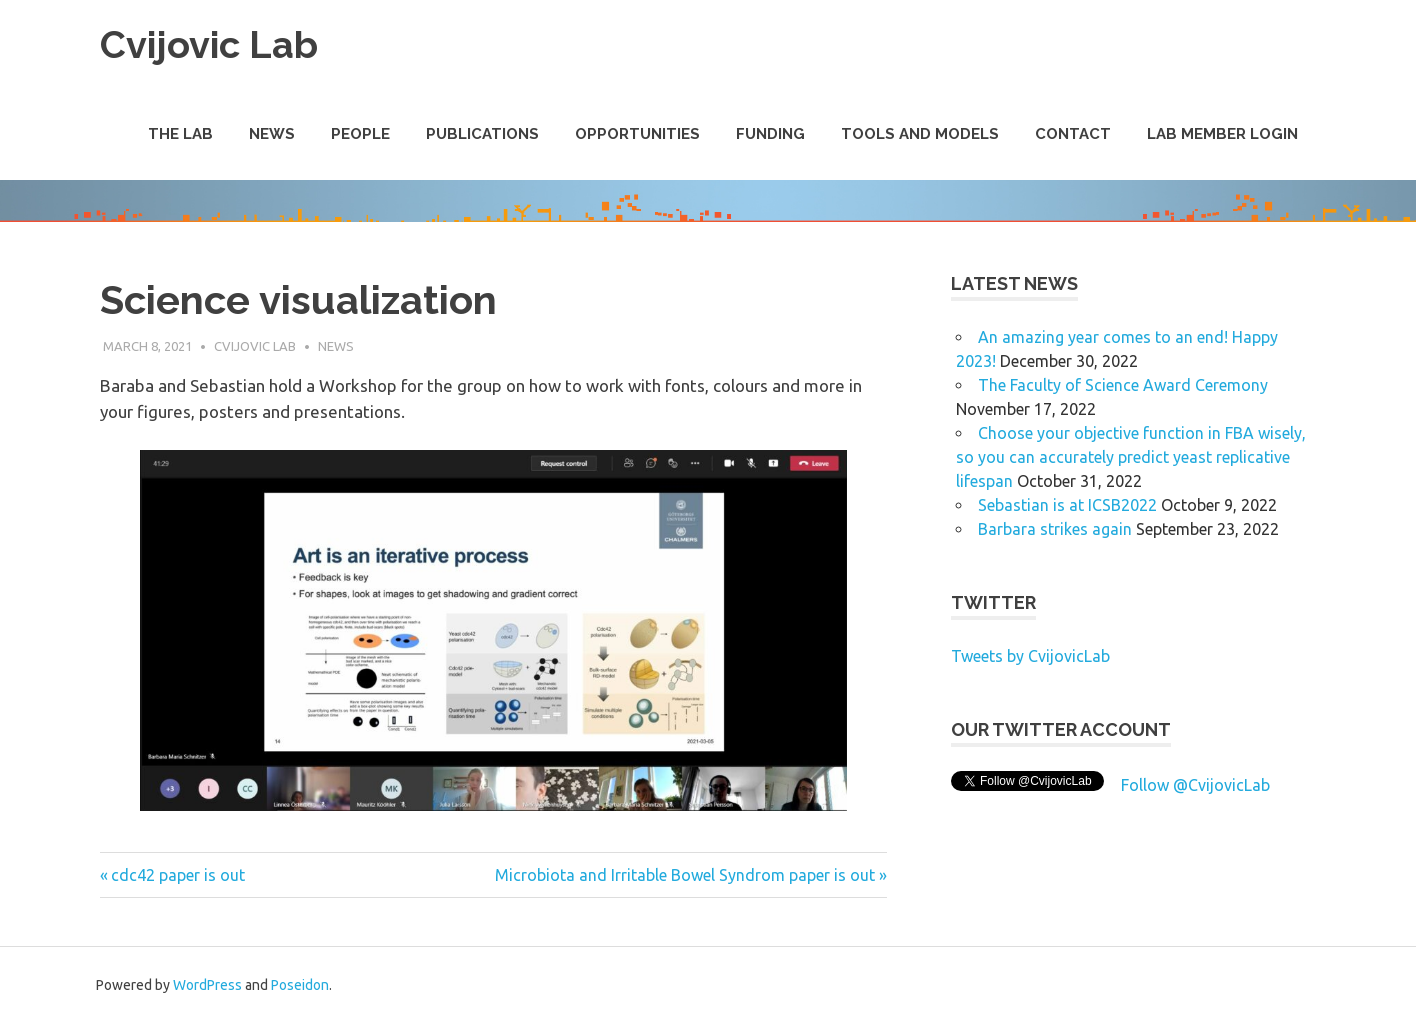  What do you see at coordinates (1131, 457) in the screenshot?
I see `Choose your objective function in FBA wisely, so you can accurately predict yeast replicative lifespan` at bounding box center [1131, 457].